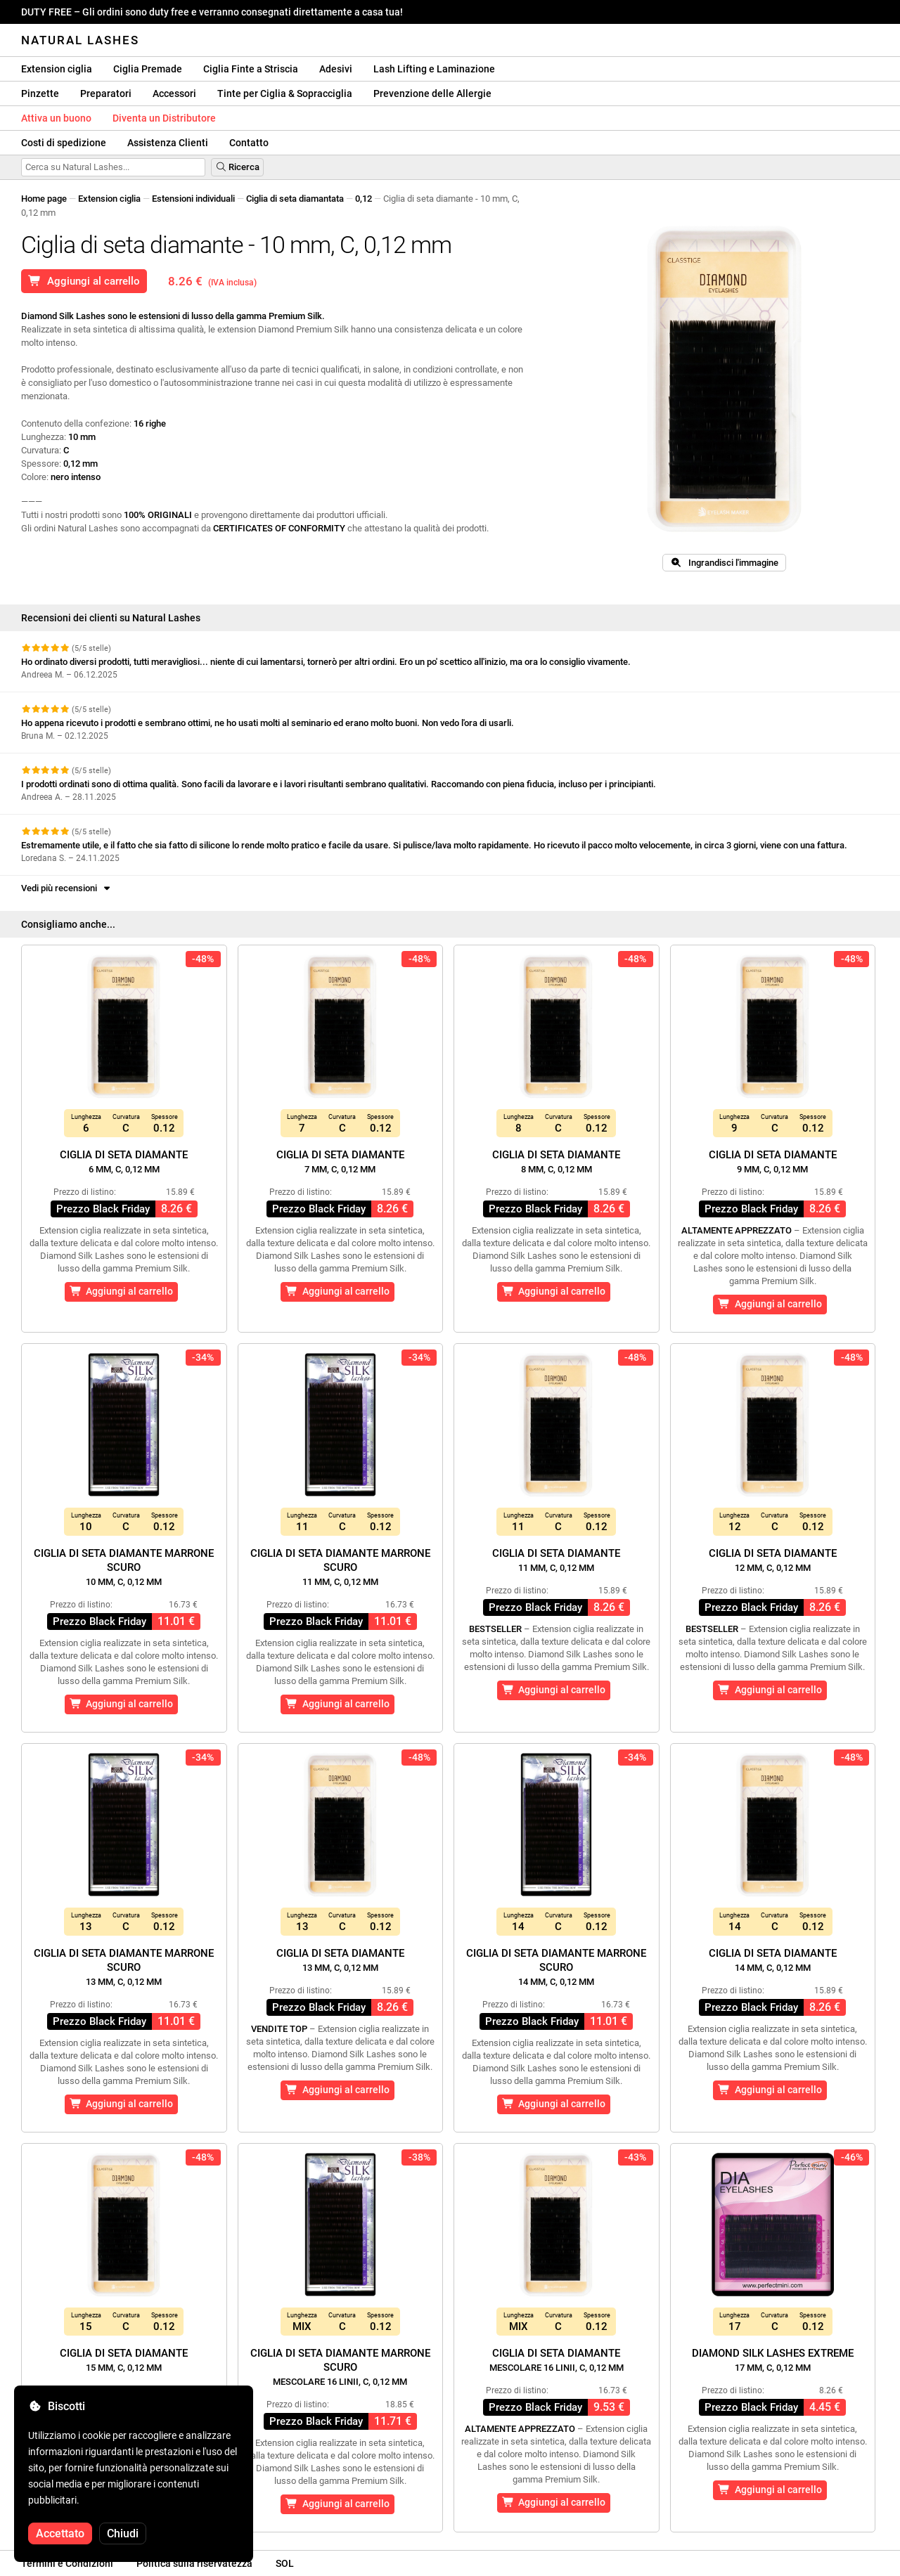 The width and height of the screenshot is (900, 2576). Describe the element at coordinates (124, 1161) in the screenshot. I see `Ciglia di seta diamante` at that location.